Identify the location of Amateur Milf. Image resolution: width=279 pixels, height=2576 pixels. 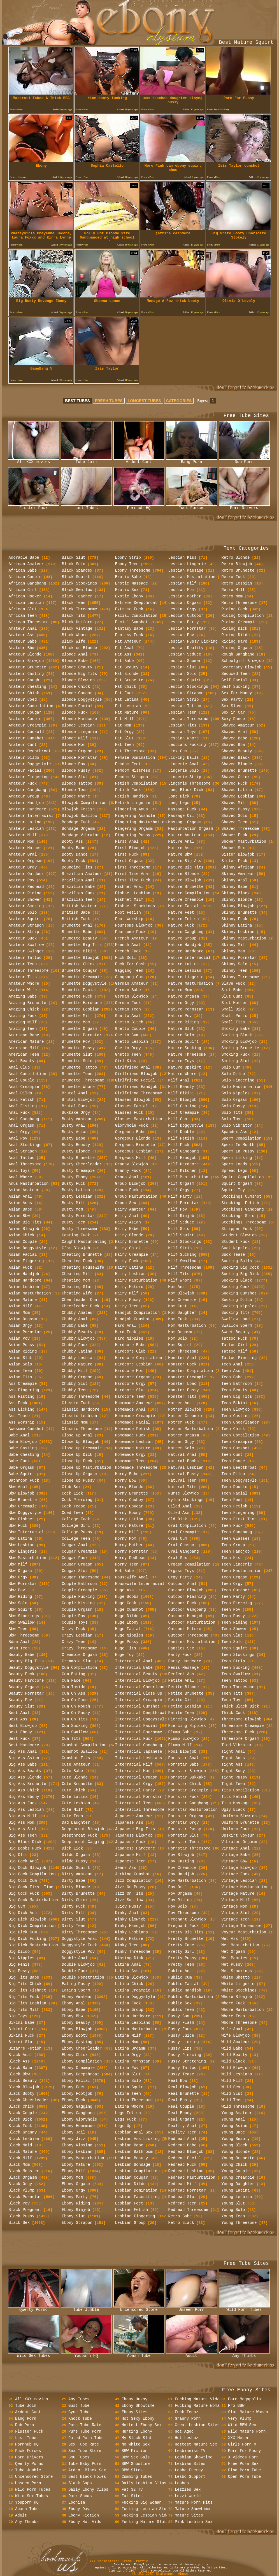
(23, 835).